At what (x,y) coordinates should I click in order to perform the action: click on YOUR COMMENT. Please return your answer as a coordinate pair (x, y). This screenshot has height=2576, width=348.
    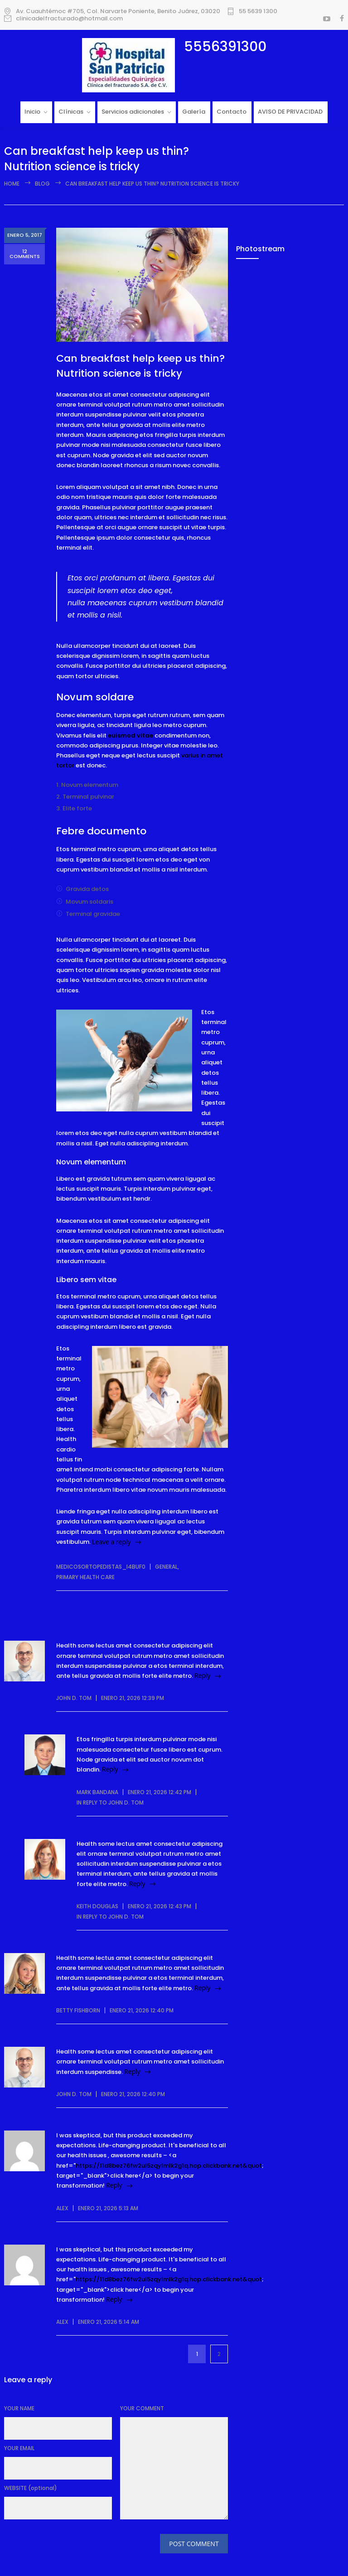
    Looking at the image, I should click on (142, 2408).